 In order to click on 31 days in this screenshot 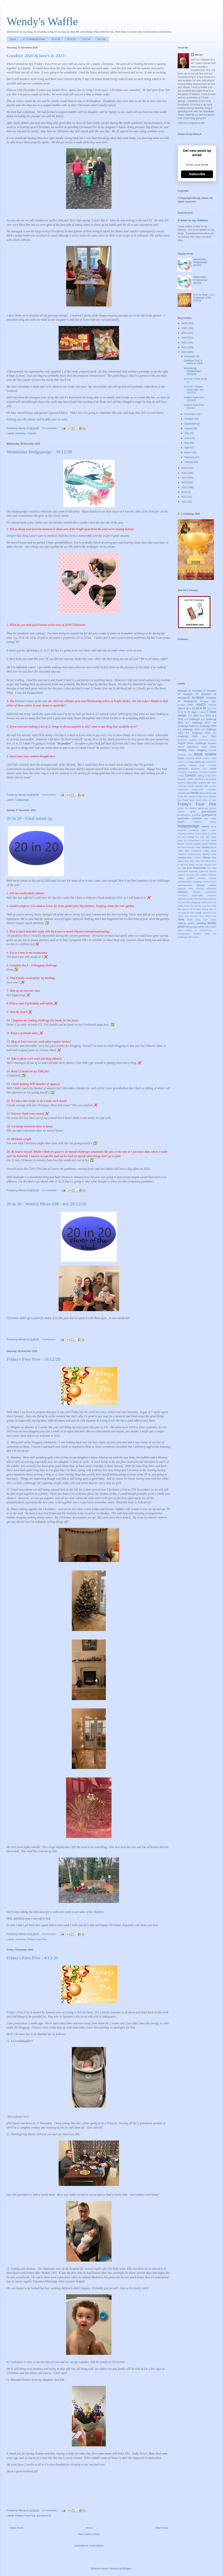, I will do `click(192, 712)`.